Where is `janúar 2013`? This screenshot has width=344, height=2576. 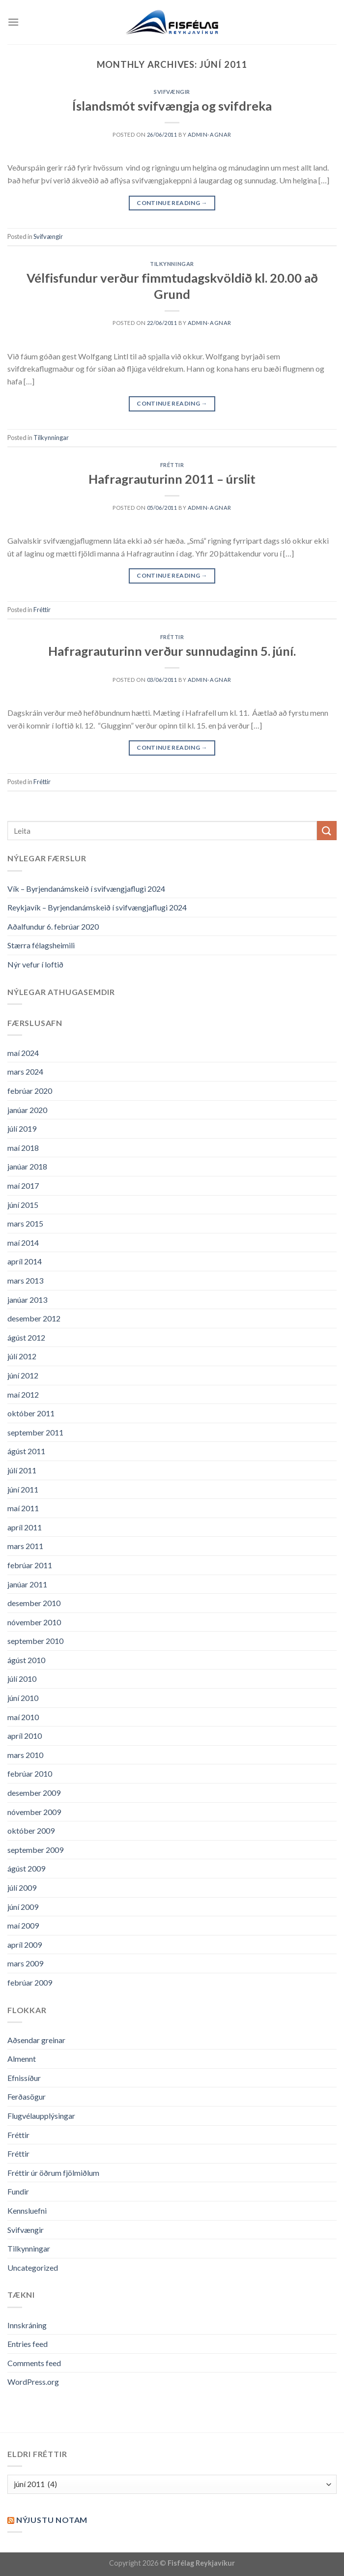 janúar 2013 is located at coordinates (27, 1299).